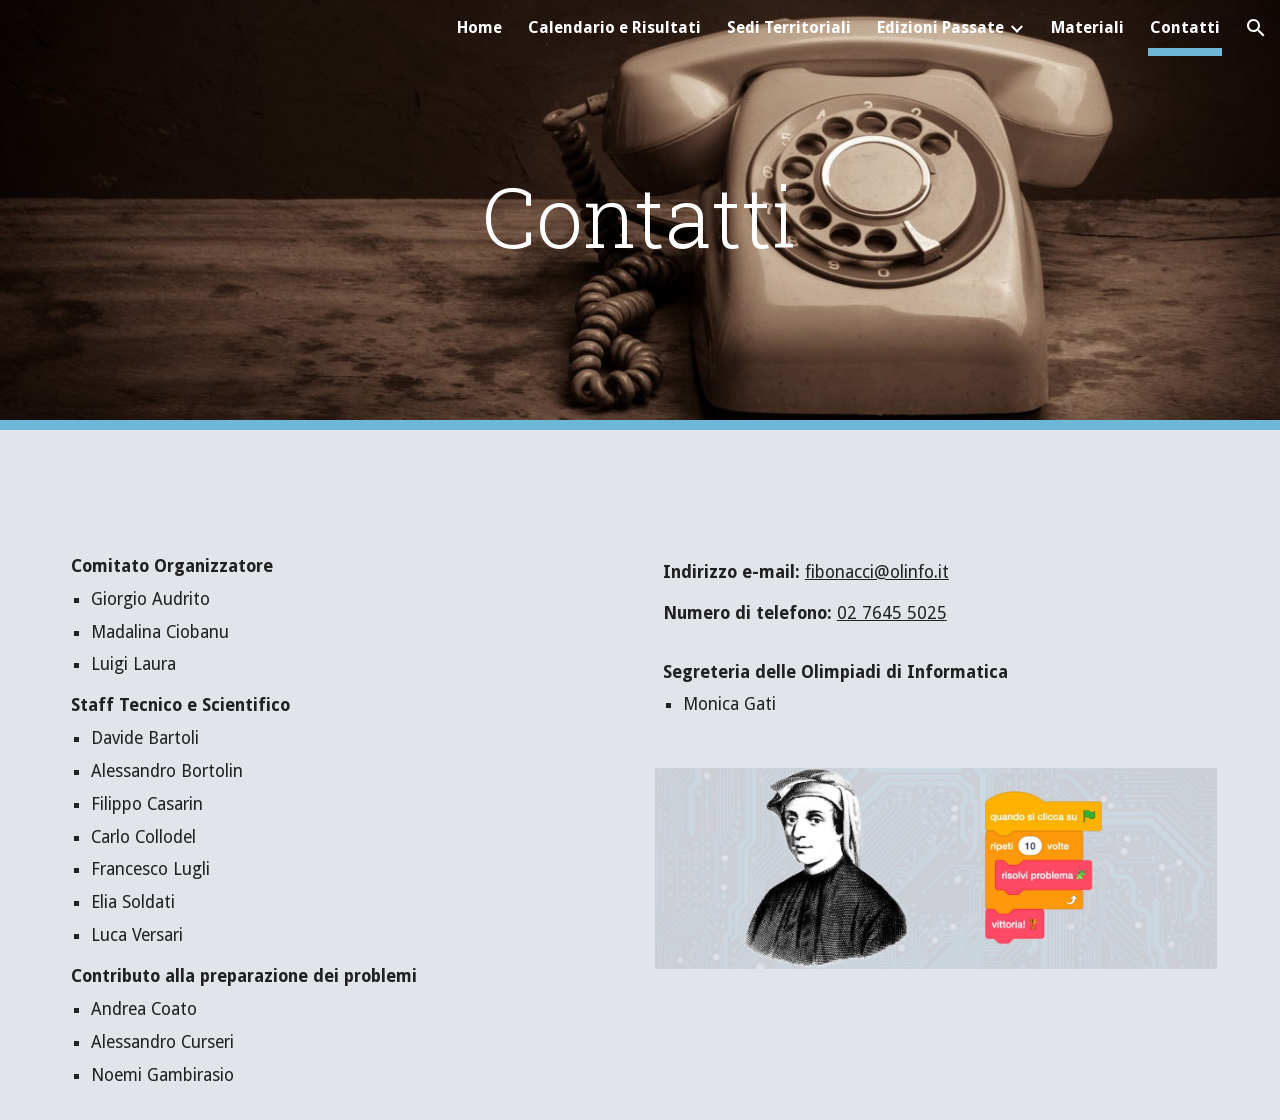 Image resolution: width=1280 pixels, height=1120 pixels. What do you see at coordinates (940, 27) in the screenshot?
I see `Edizioni Passate [link]` at bounding box center [940, 27].